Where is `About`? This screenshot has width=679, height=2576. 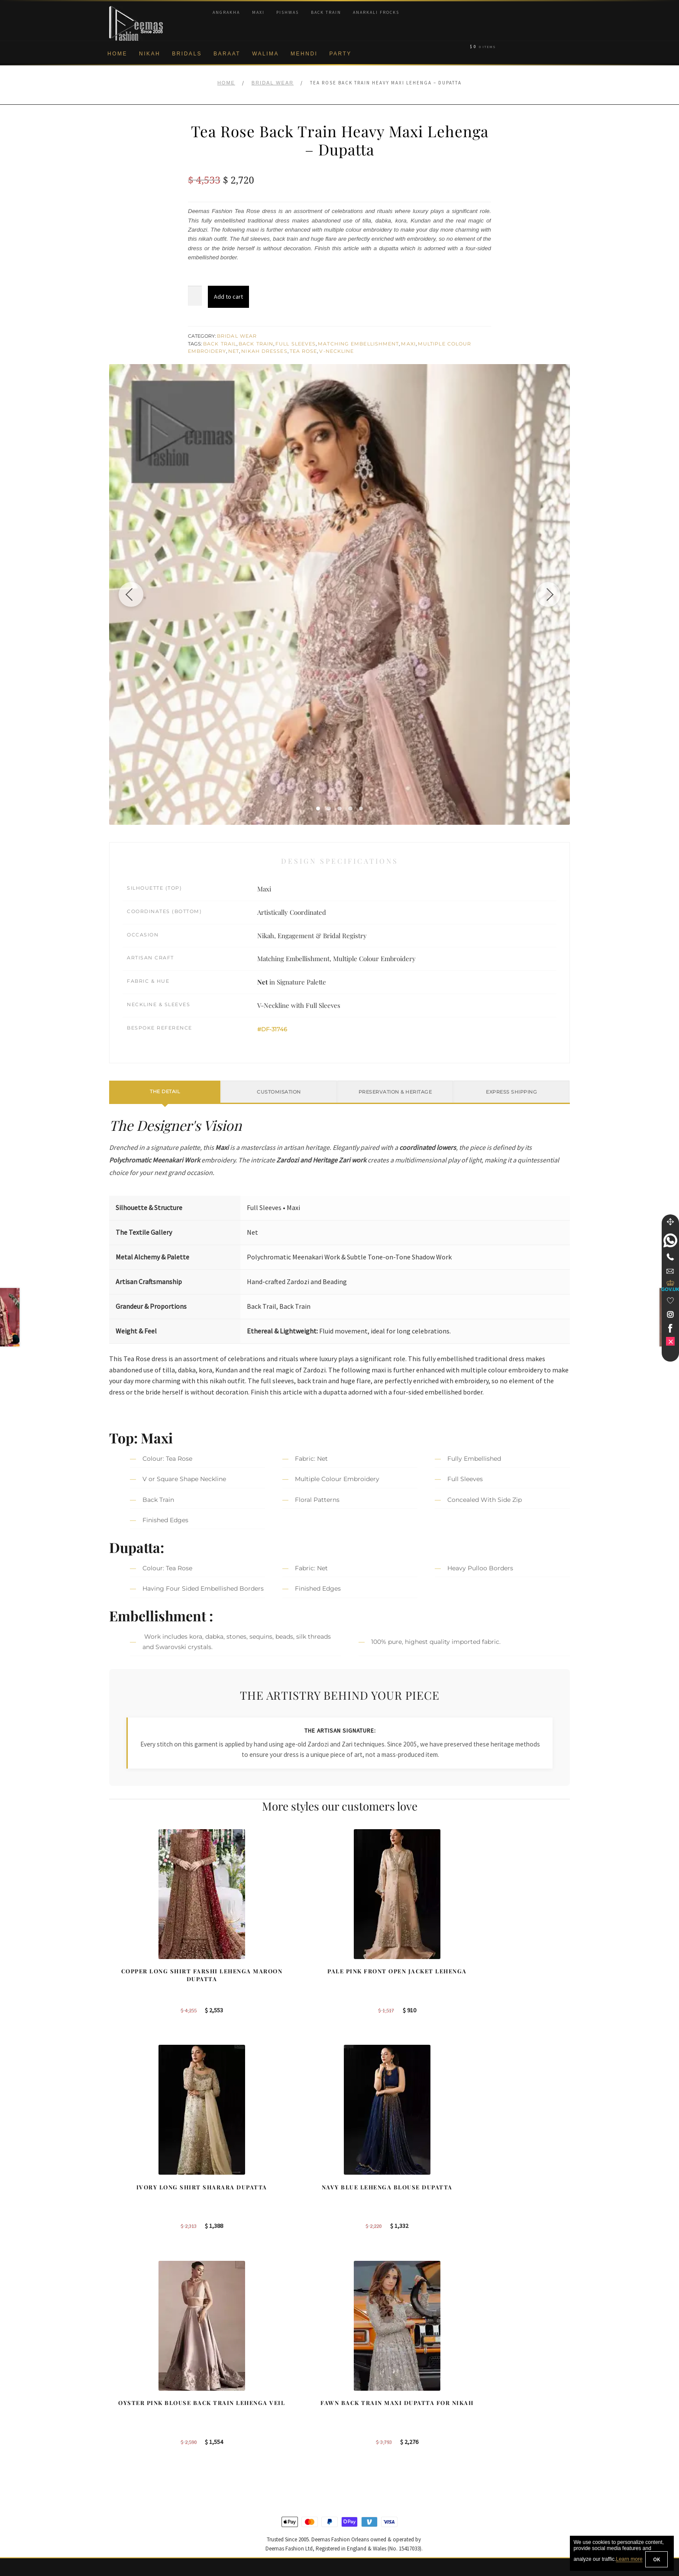
About is located at coordinates (117, 2387).